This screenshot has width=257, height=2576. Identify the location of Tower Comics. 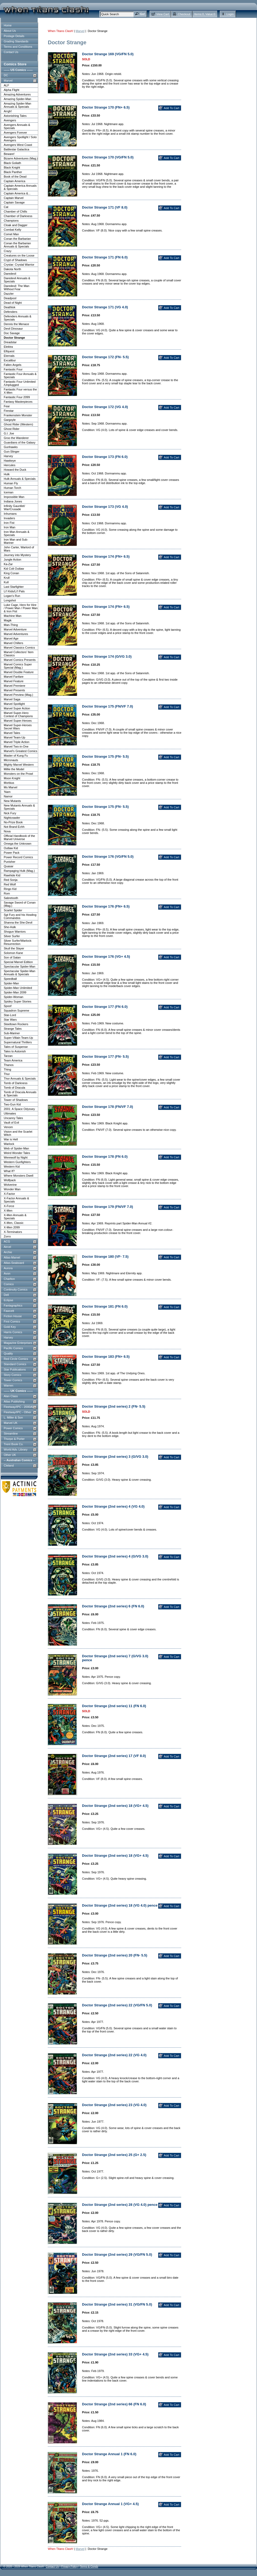
(13, 1380).